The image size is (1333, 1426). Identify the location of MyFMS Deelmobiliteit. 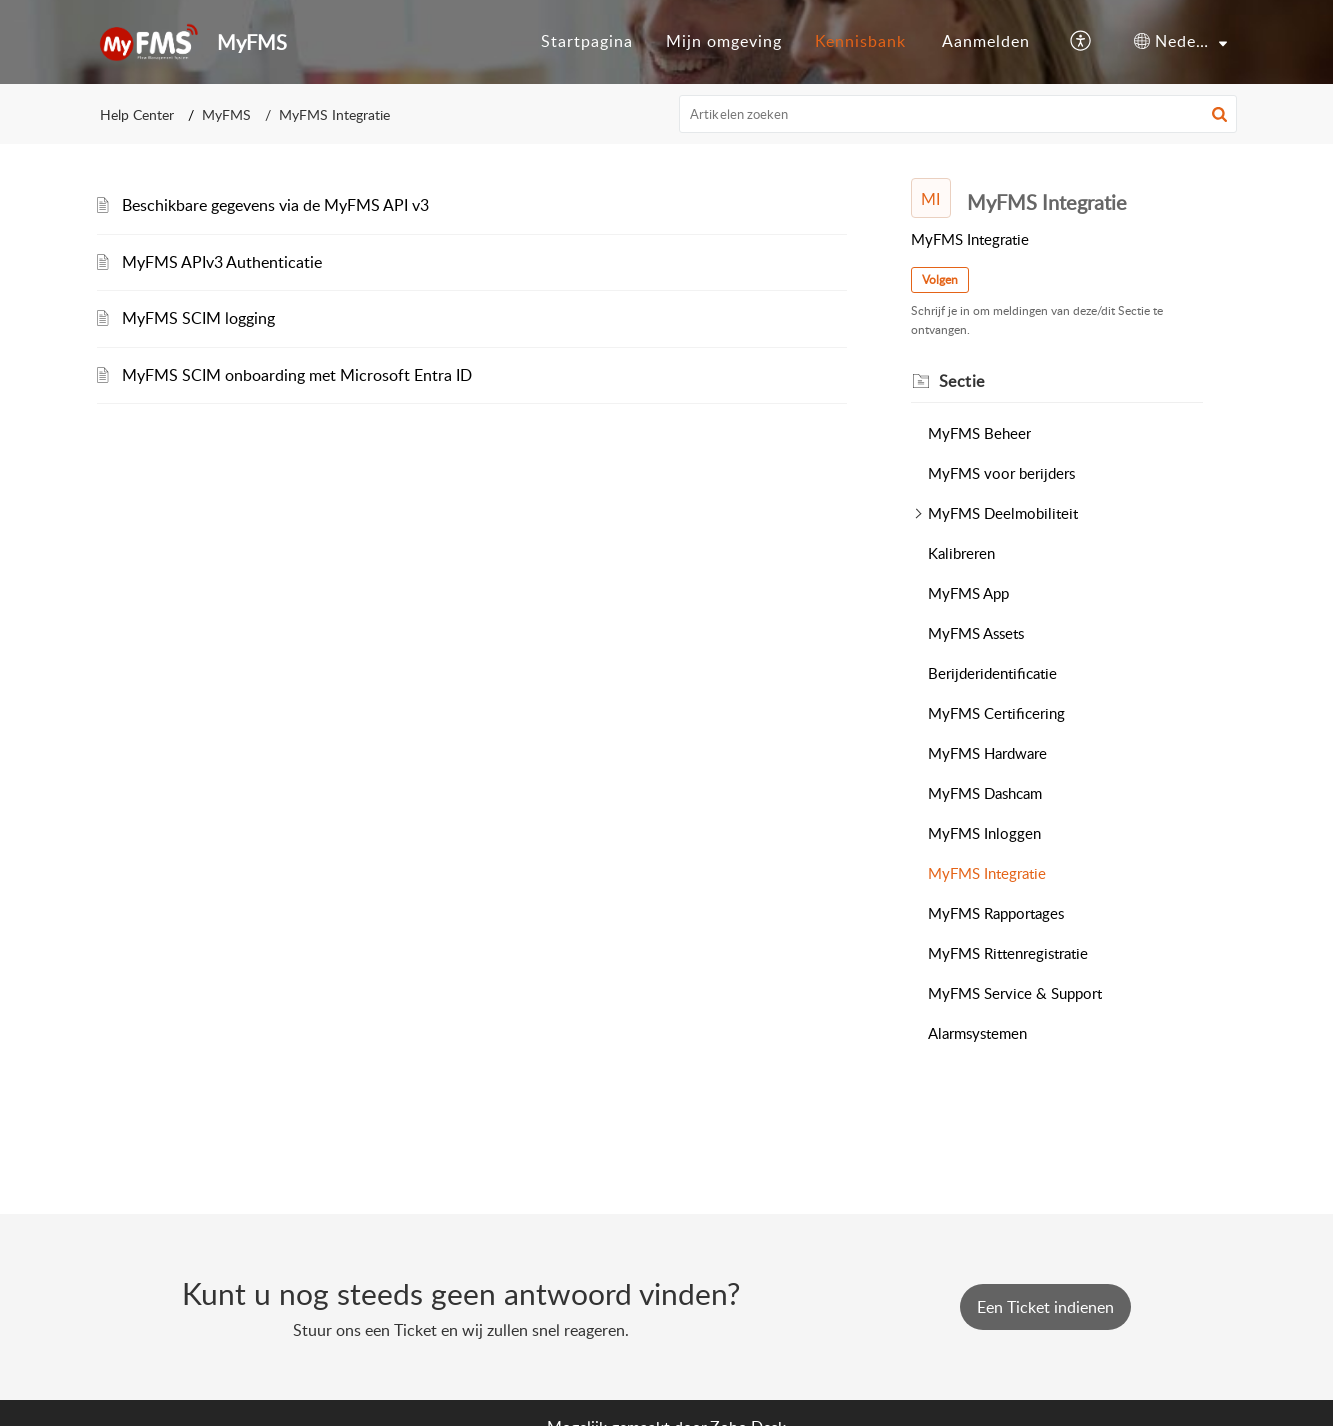
(1003, 513).